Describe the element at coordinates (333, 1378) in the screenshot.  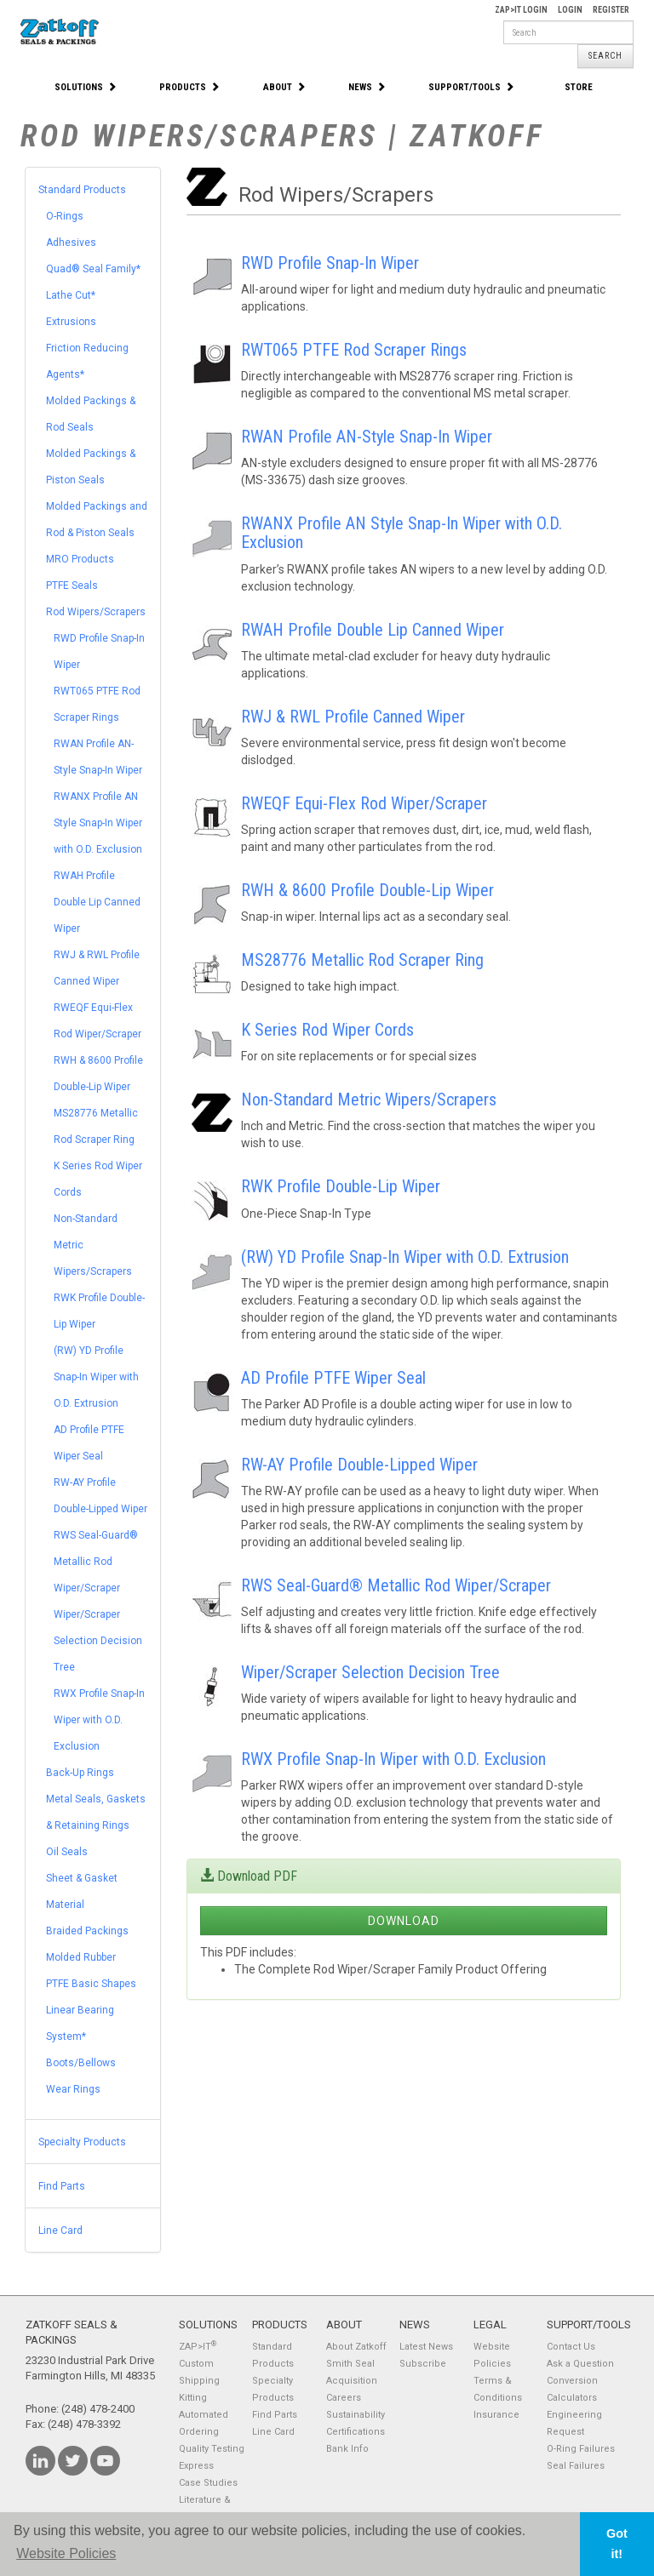
I see `AD Profile PTFE Wiper Seal` at that location.